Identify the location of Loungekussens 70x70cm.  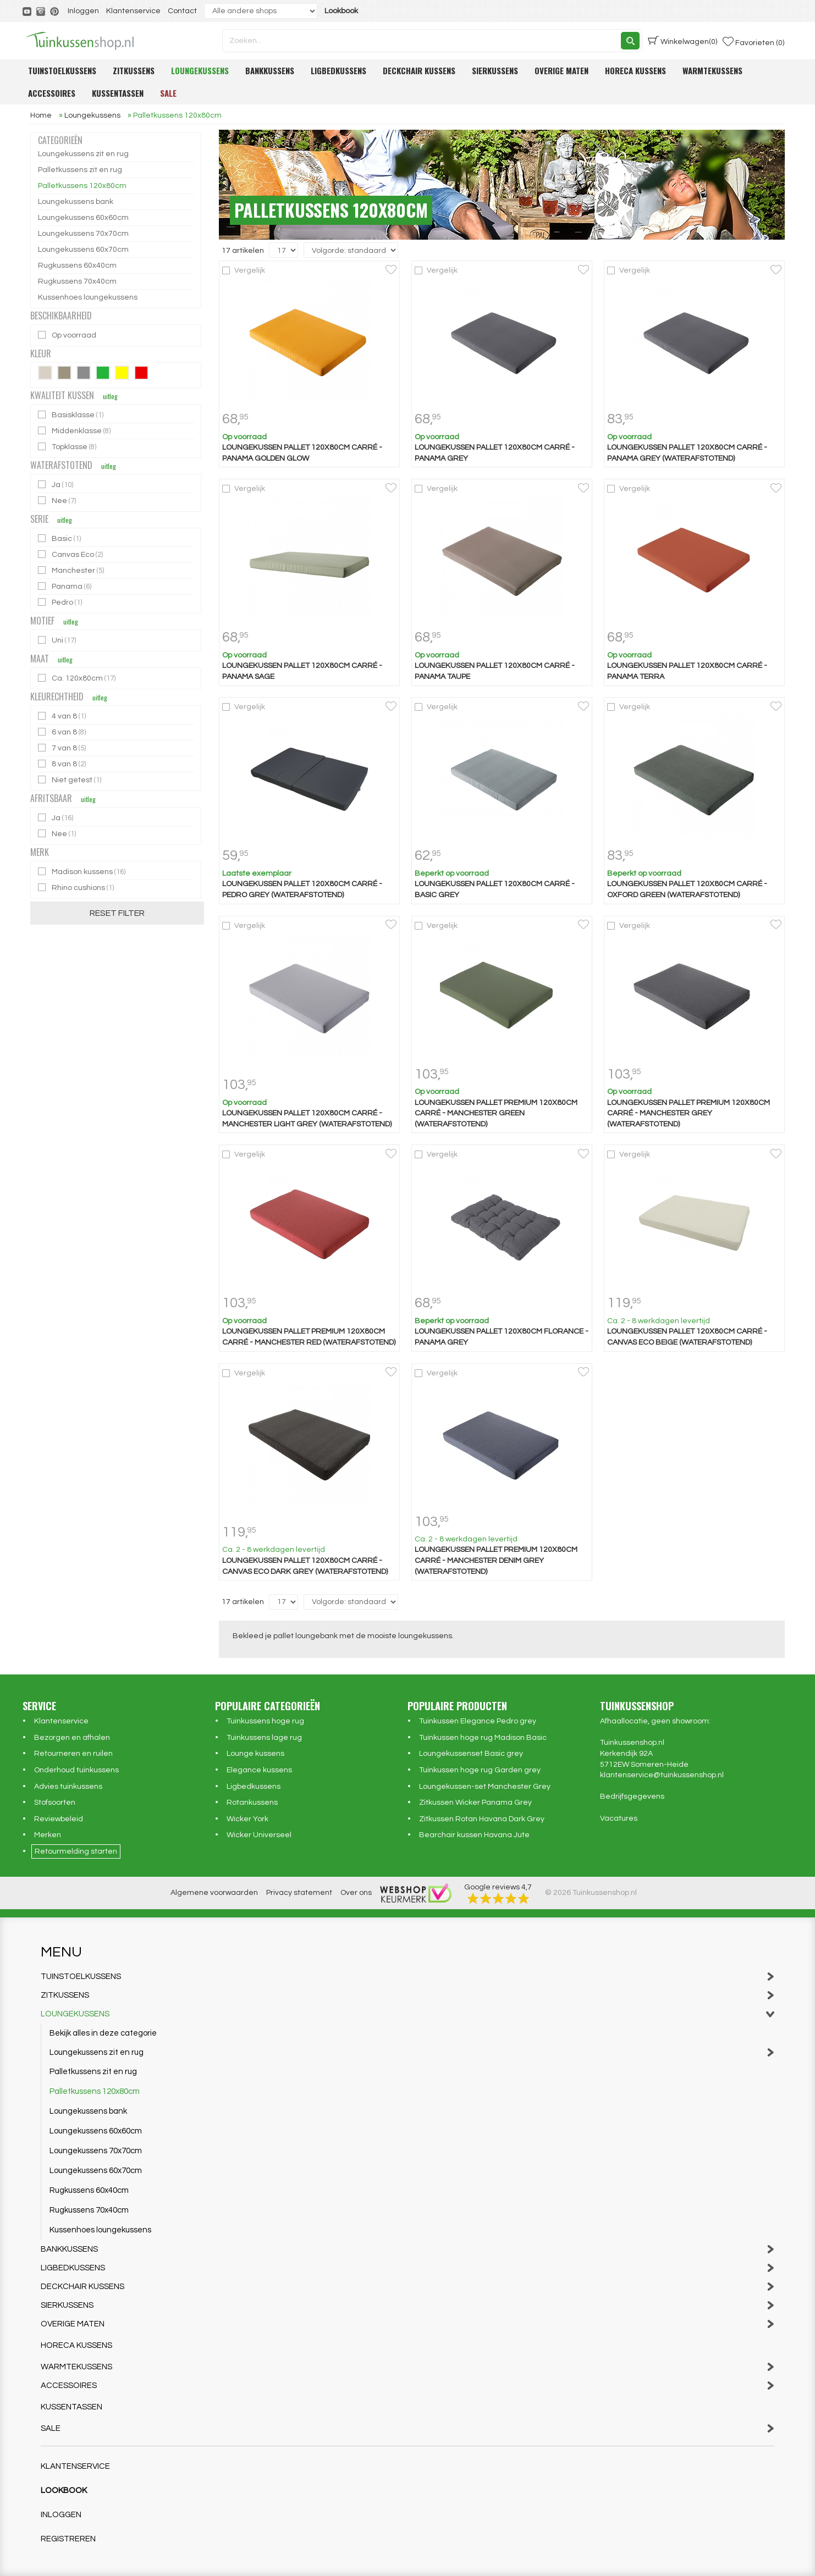
(83, 233).